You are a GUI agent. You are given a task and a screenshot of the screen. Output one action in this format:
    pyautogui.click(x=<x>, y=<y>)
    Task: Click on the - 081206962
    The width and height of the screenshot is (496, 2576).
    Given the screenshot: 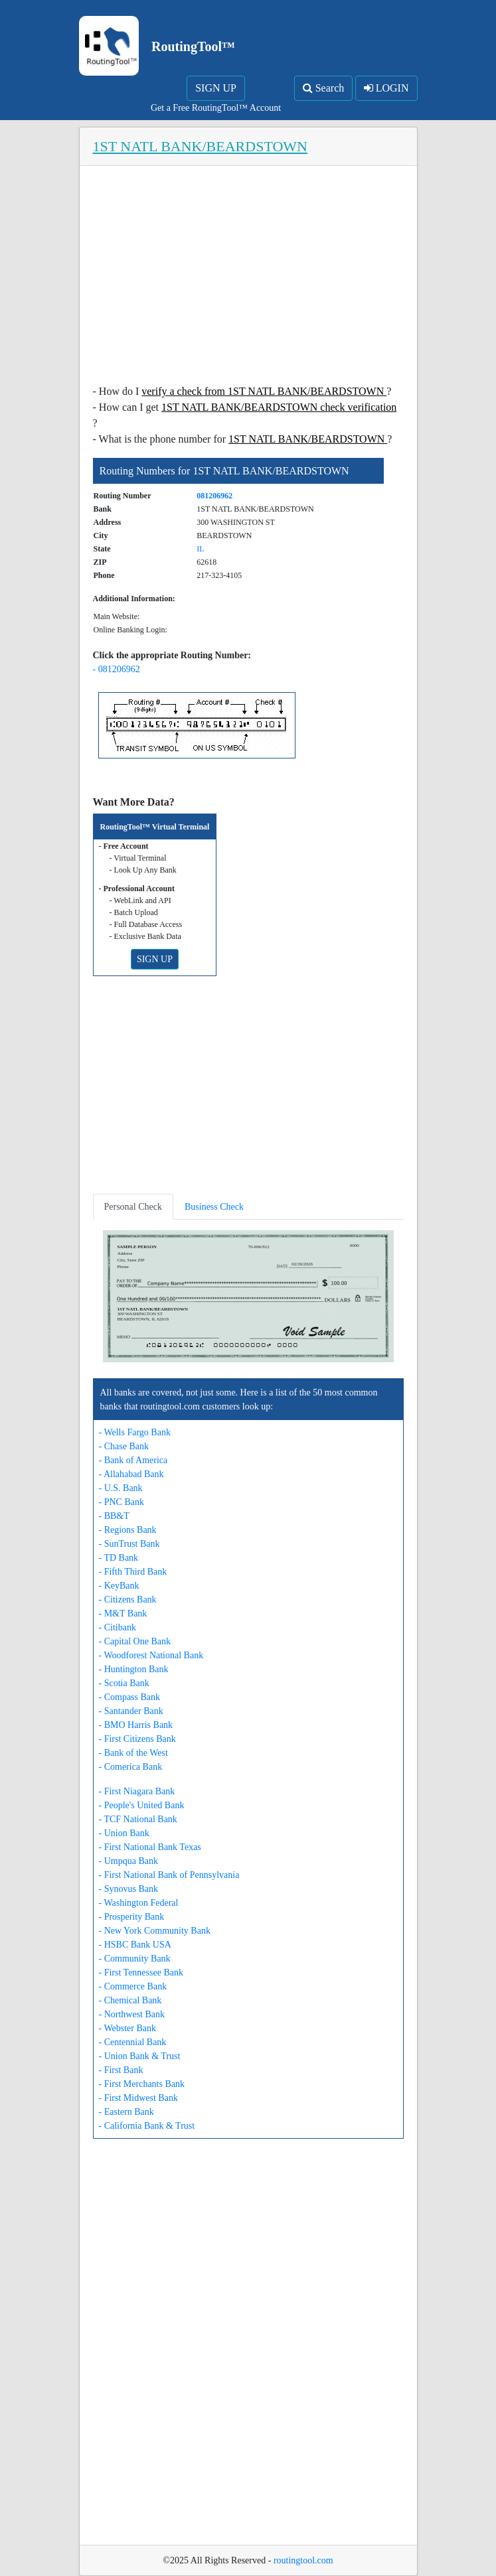 What is the action you would take?
    pyautogui.click(x=116, y=669)
    